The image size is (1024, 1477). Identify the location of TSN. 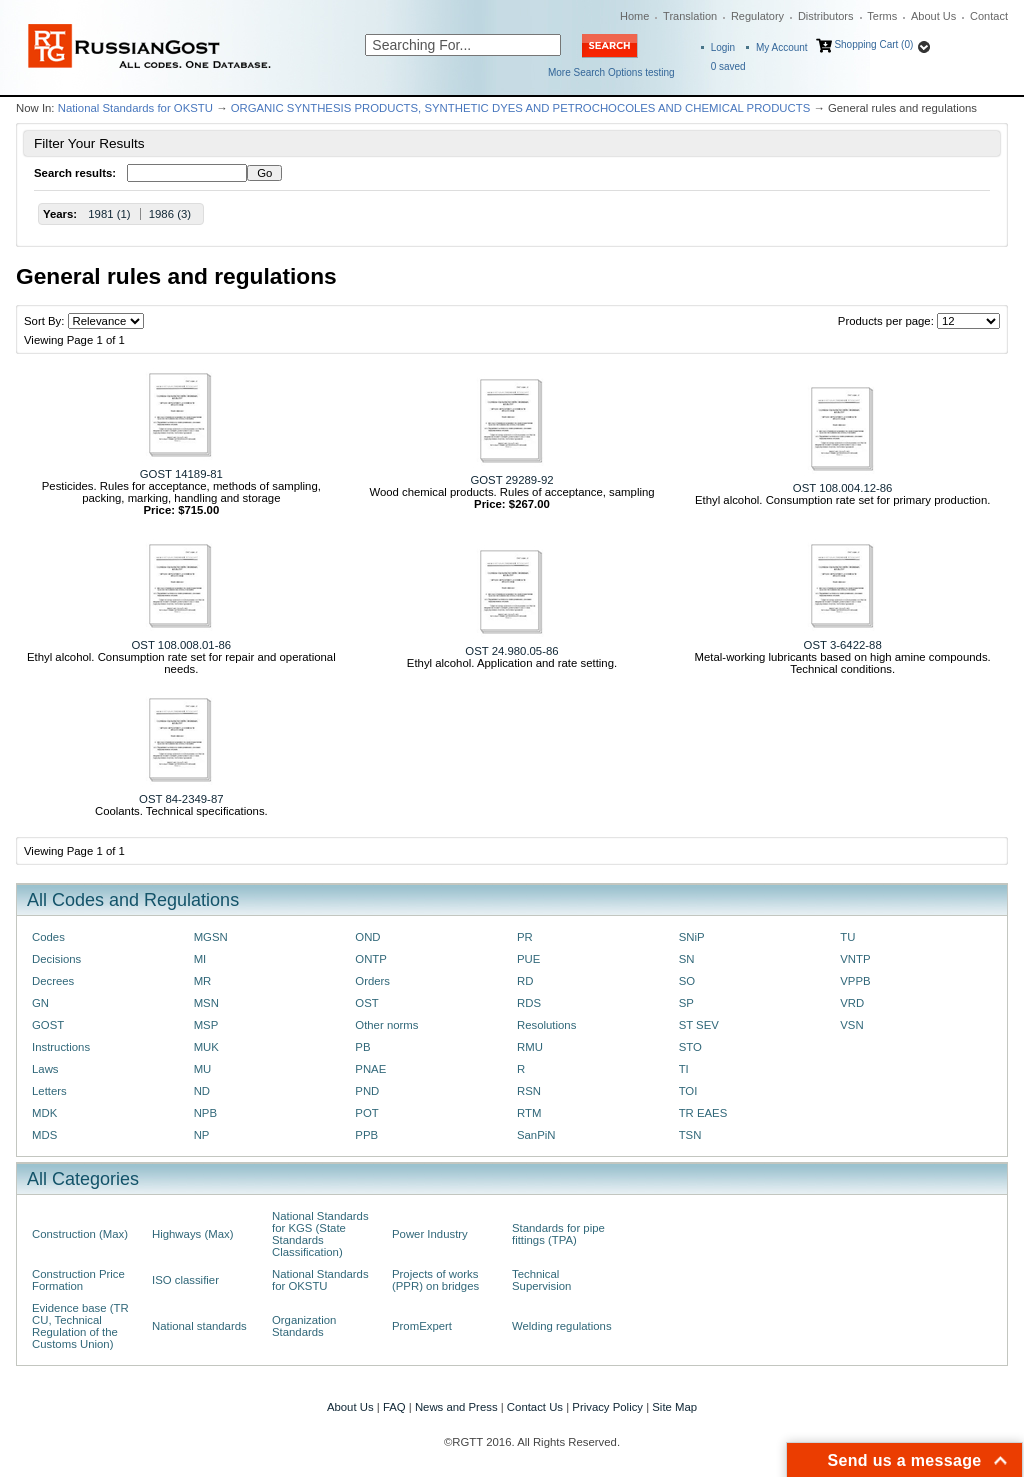
(690, 1135).